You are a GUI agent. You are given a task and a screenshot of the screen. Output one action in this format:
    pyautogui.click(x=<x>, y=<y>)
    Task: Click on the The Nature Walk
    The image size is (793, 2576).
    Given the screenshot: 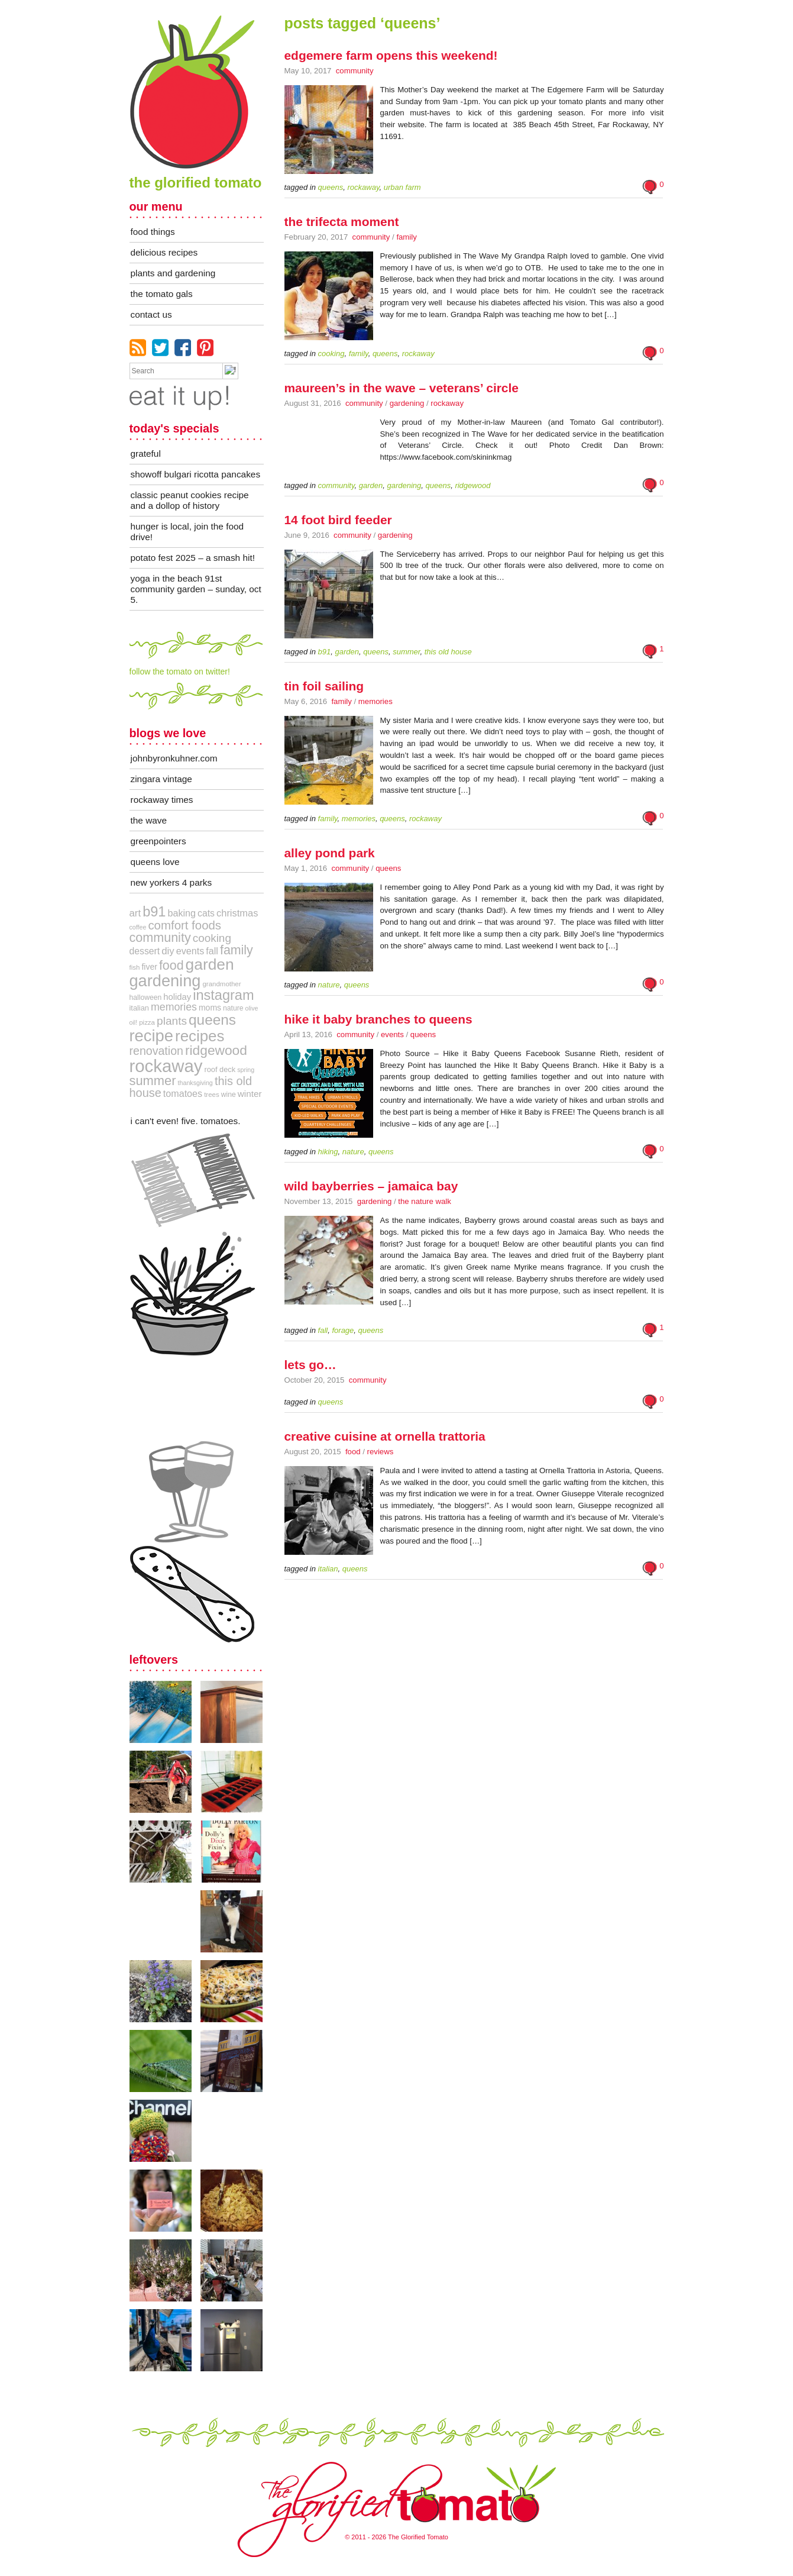 What is the action you would take?
    pyautogui.click(x=424, y=1201)
    